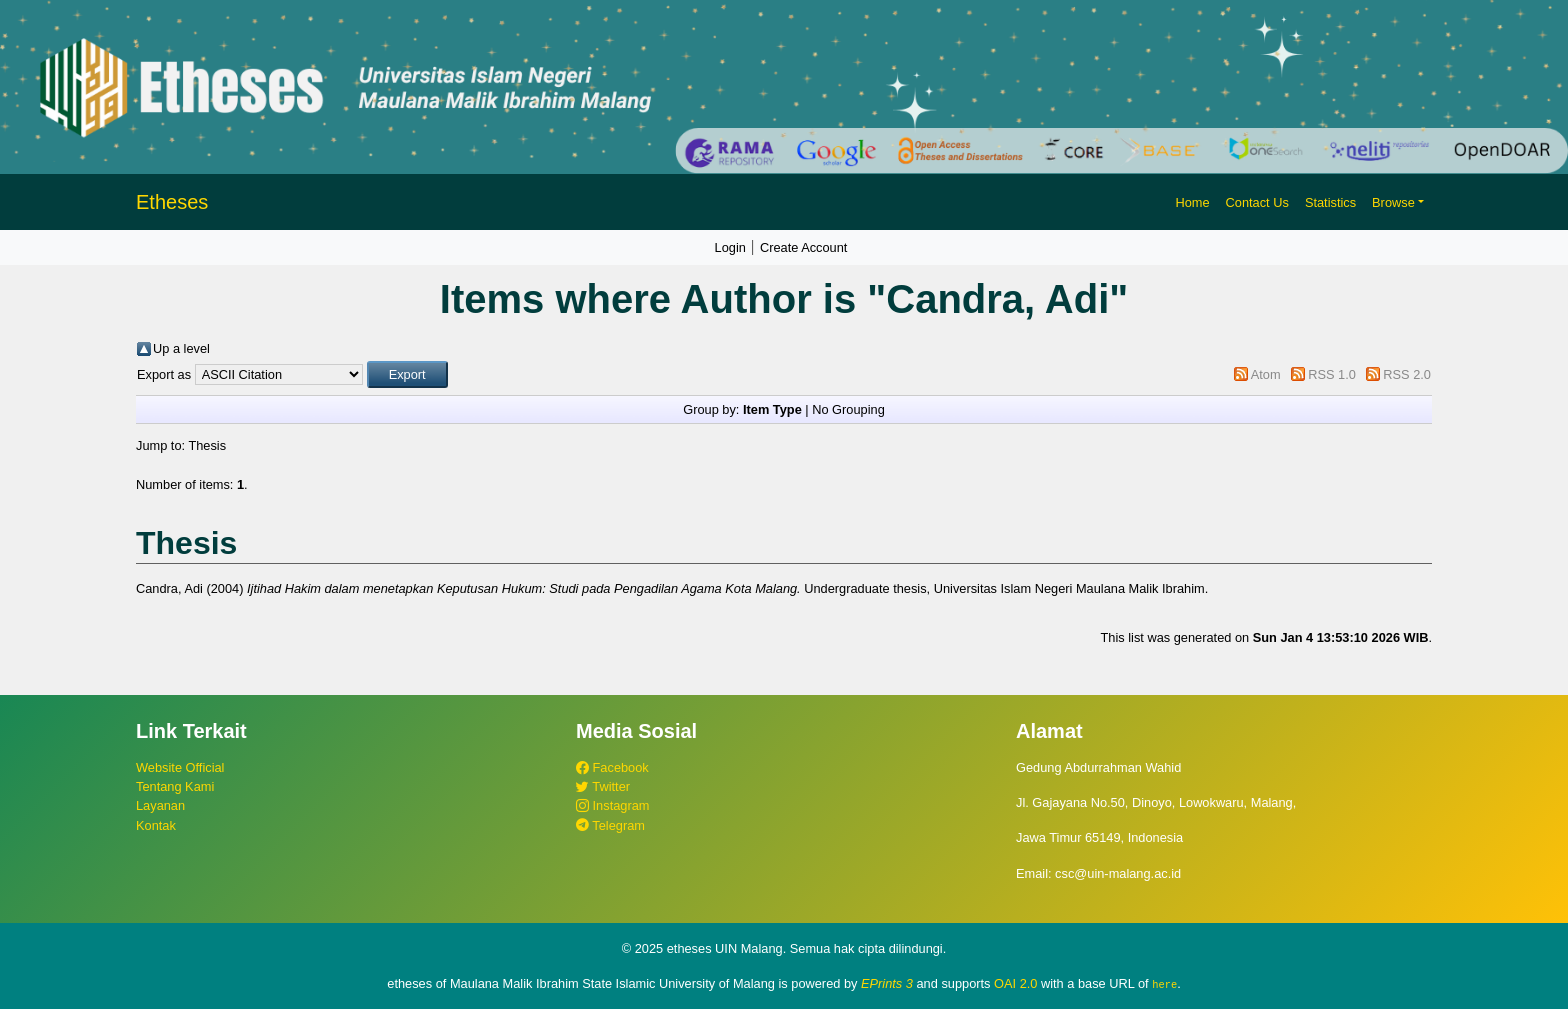  I want to click on Kontak, so click(156, 825).